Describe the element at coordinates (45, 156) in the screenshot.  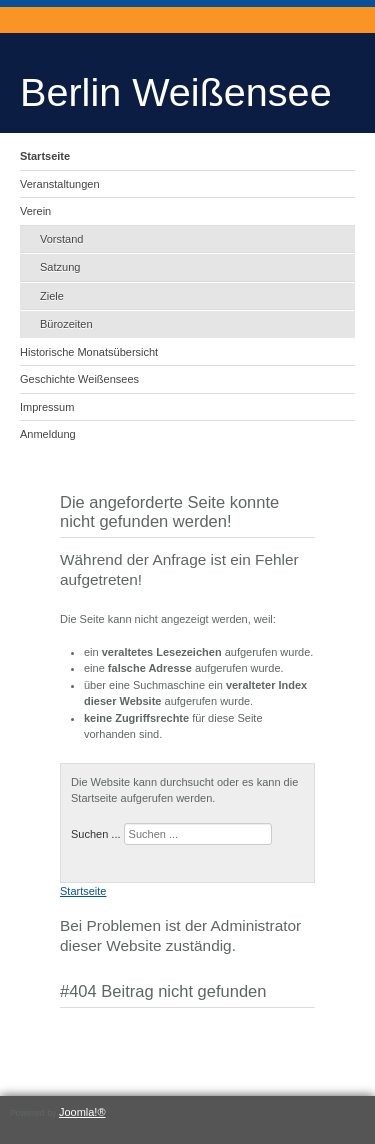
I see `Startseite` at that location.